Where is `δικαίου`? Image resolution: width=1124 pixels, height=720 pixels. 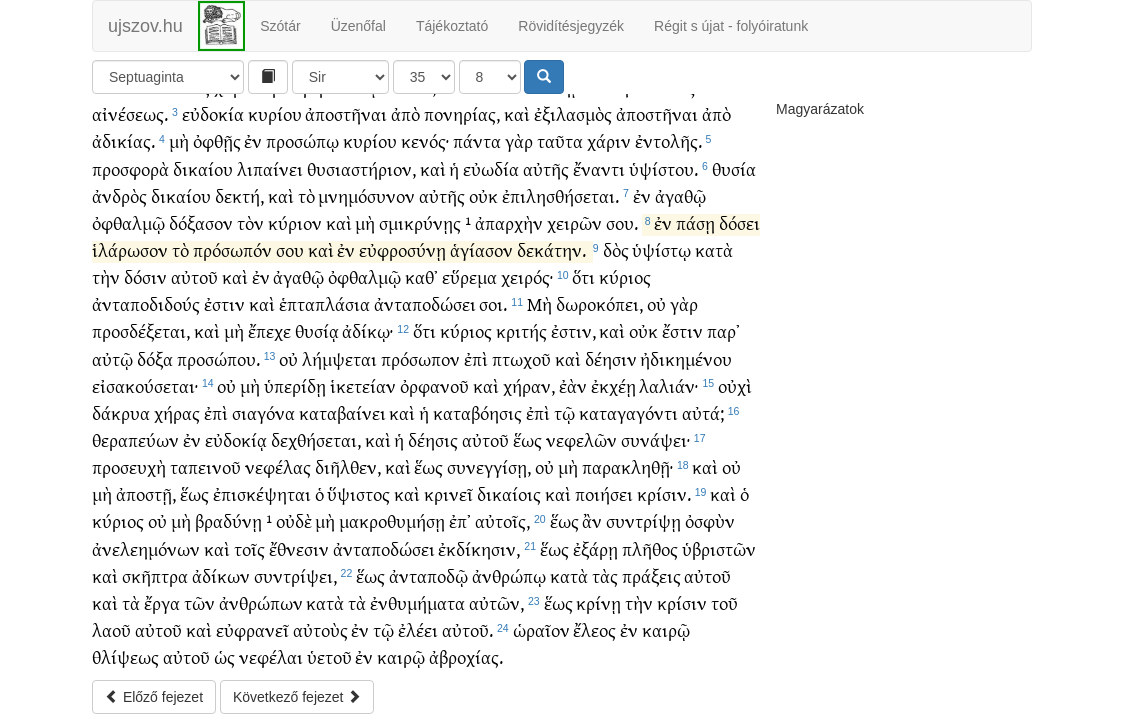 δικαίου is located at coordinates (203, 168).